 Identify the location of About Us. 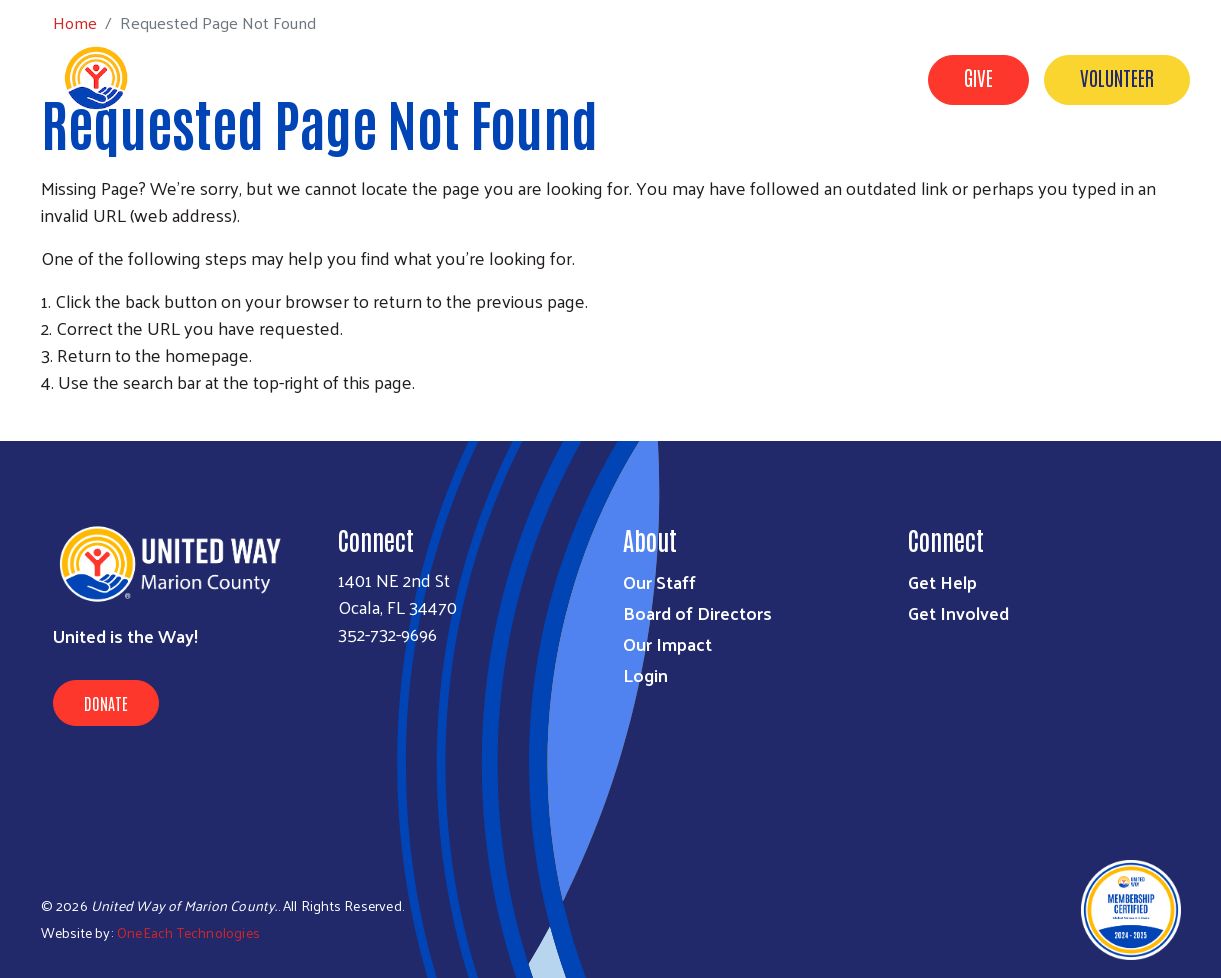
(606, 173).